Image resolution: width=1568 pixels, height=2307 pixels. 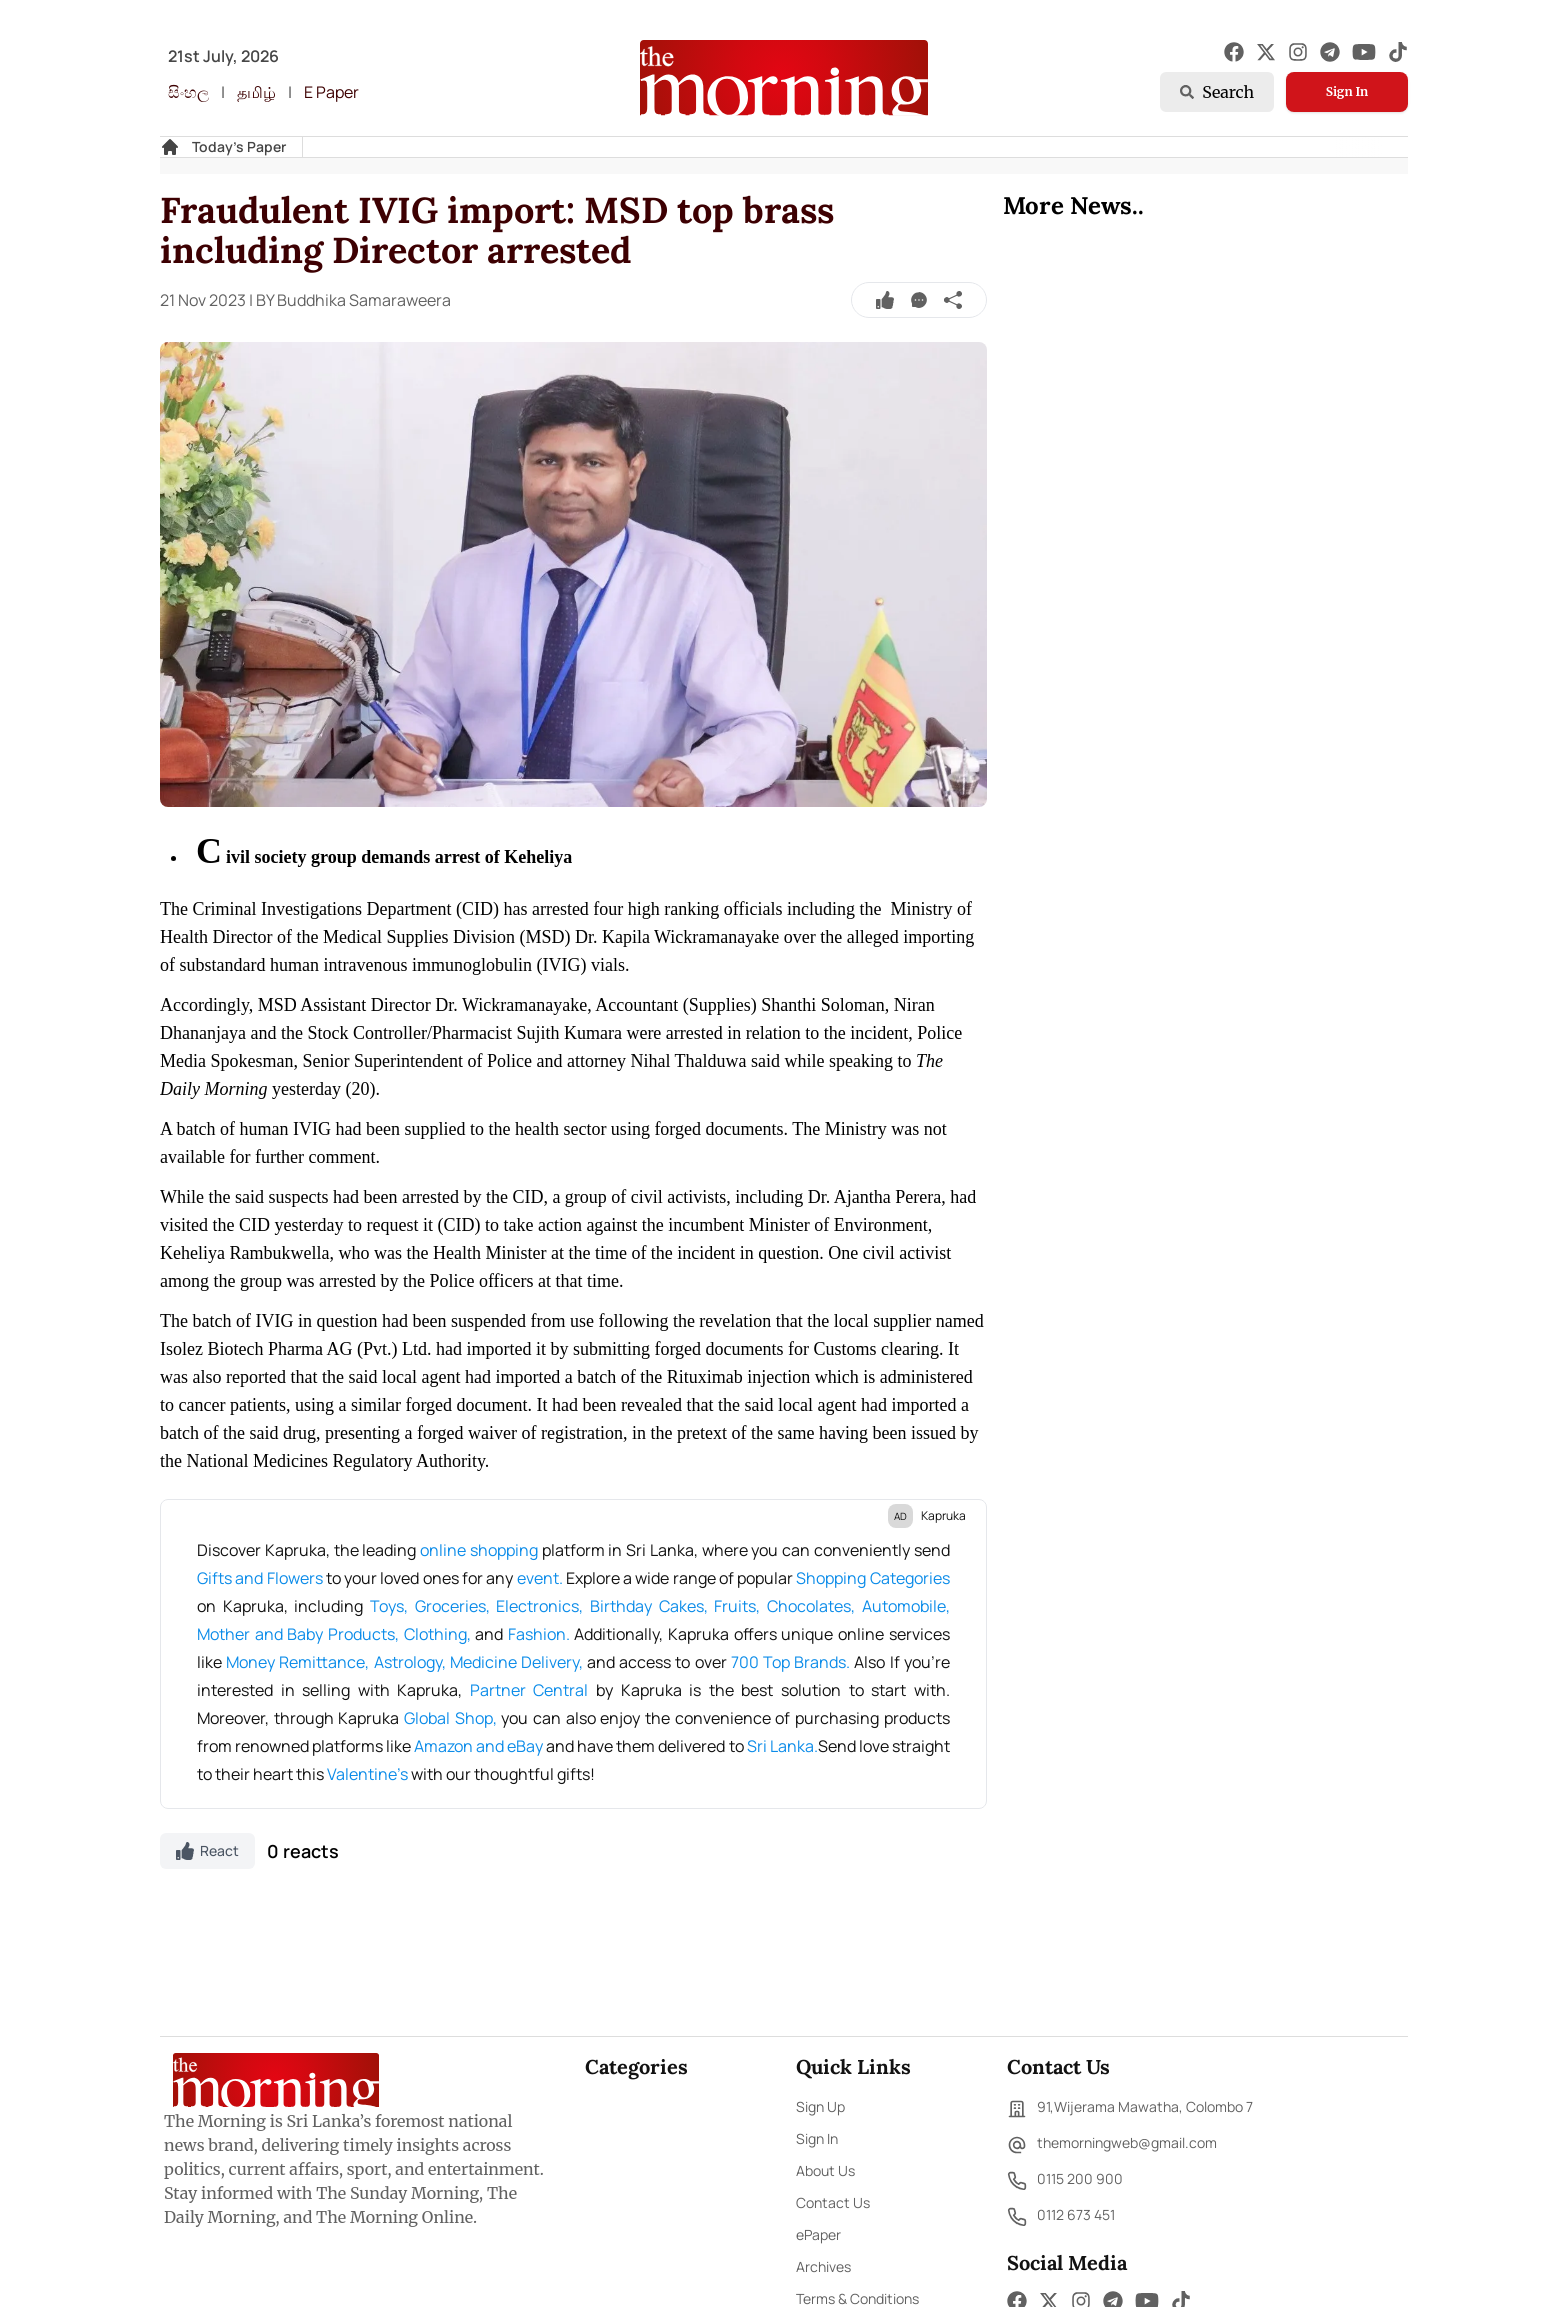 What do you see at coordinates (188, 92) in the screenshot?
I see `සිංහල` at bounding box center [188, 92].